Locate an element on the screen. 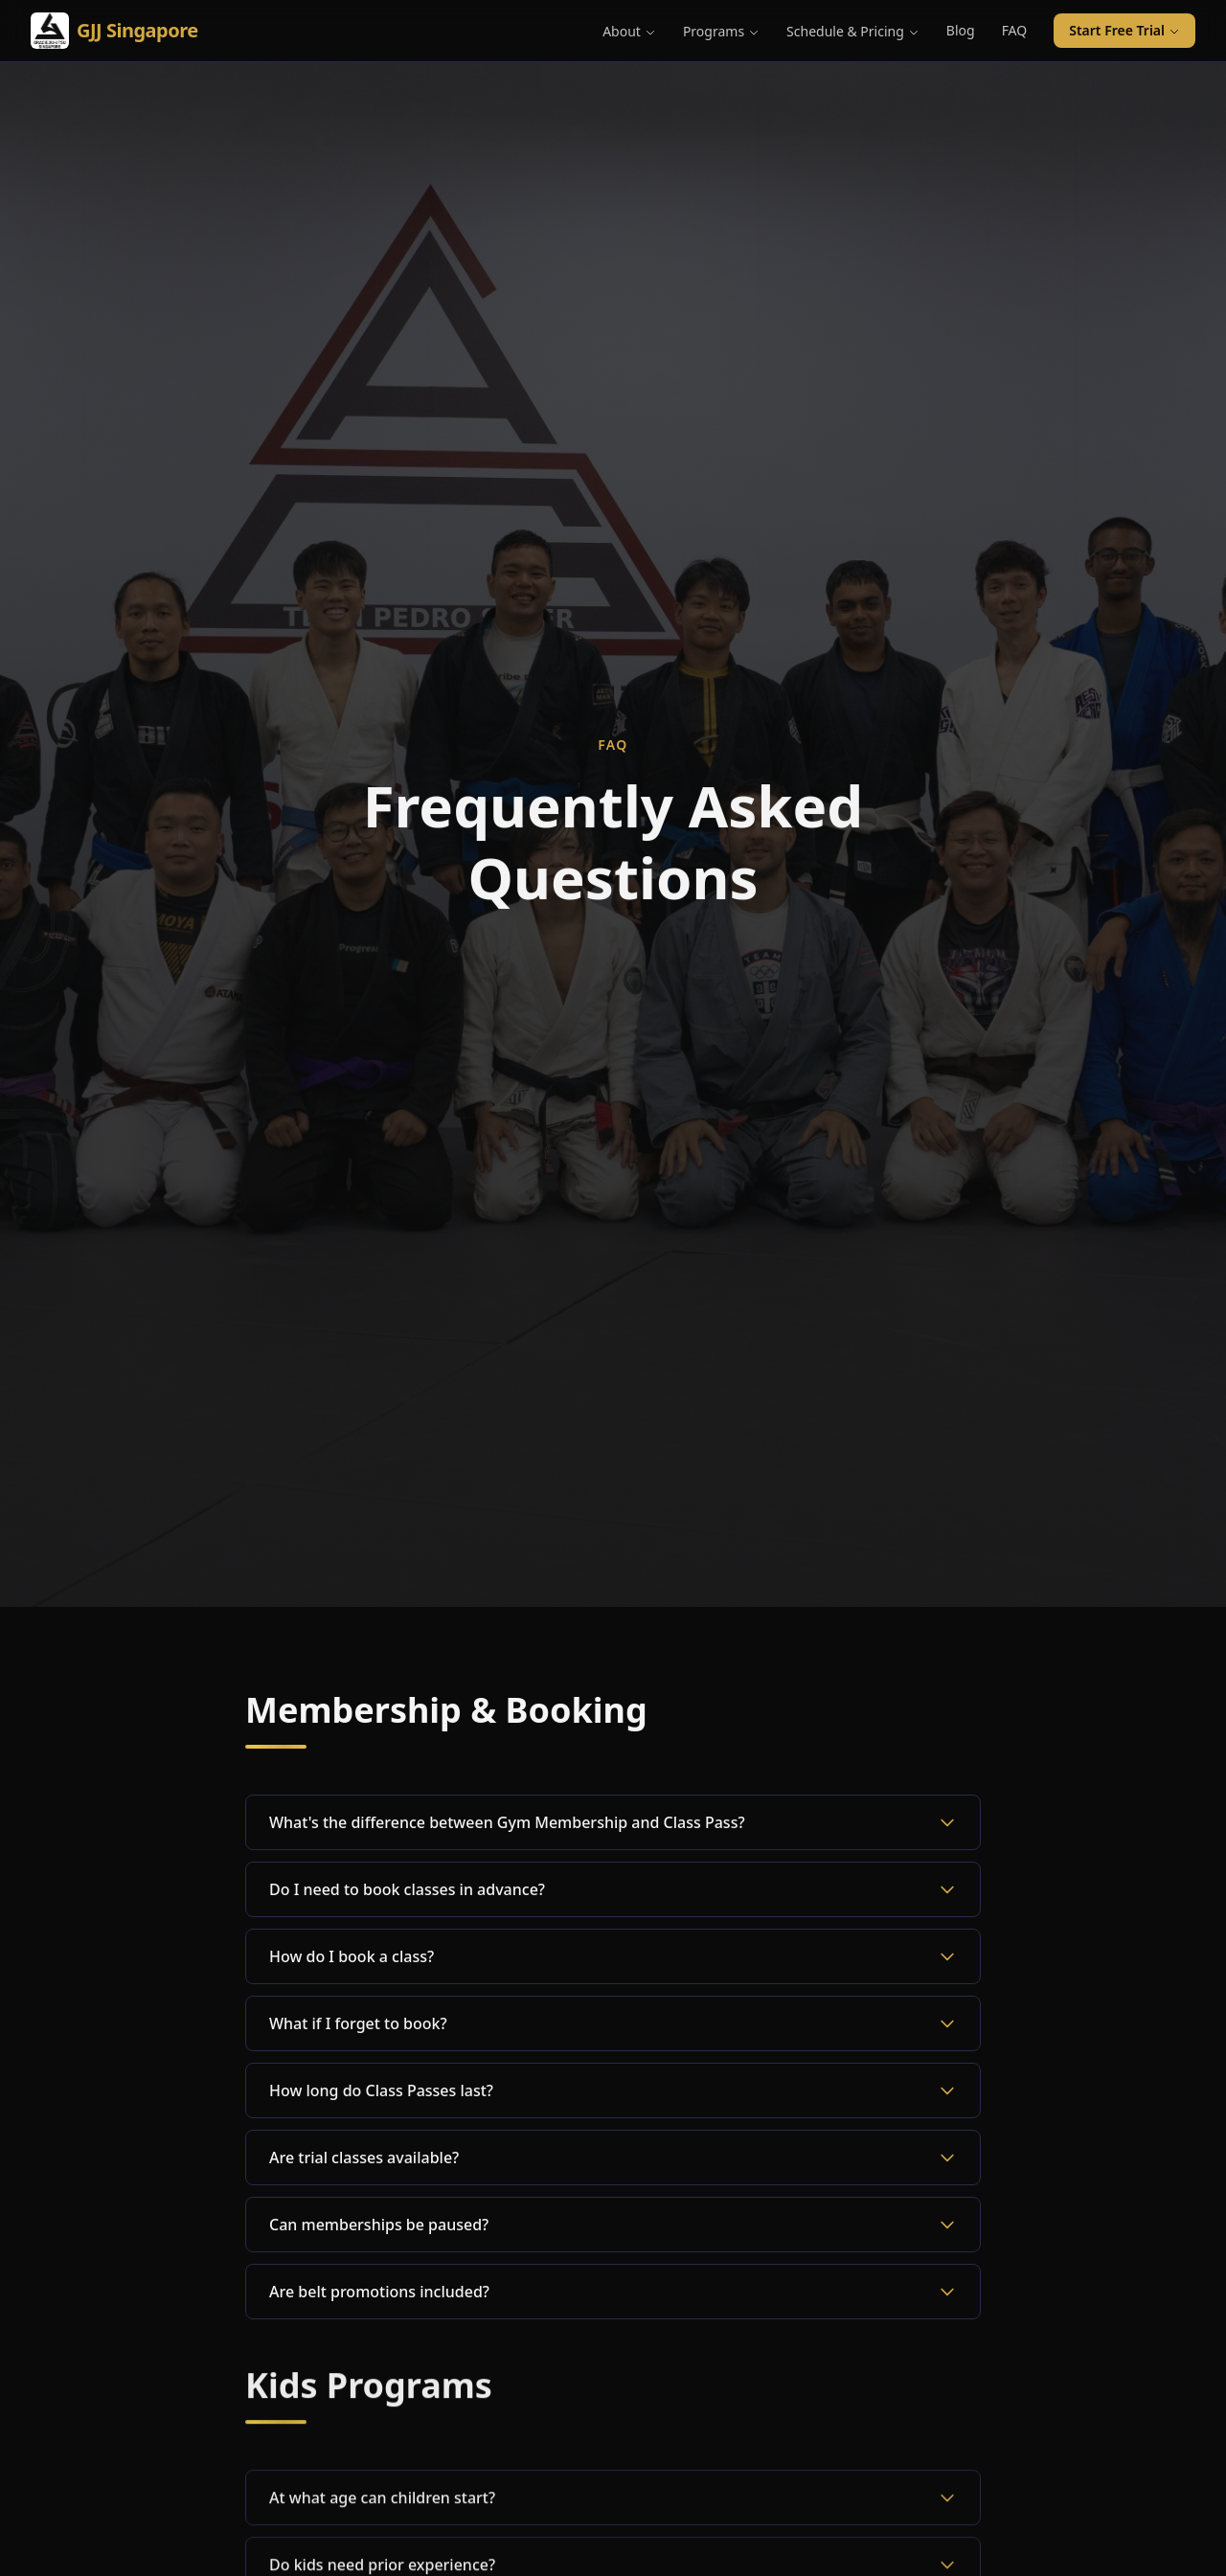 Image resolution: width=1226 pixels, height=2576 pixels. Start Free Trial is located at coordinates (1124, 30).